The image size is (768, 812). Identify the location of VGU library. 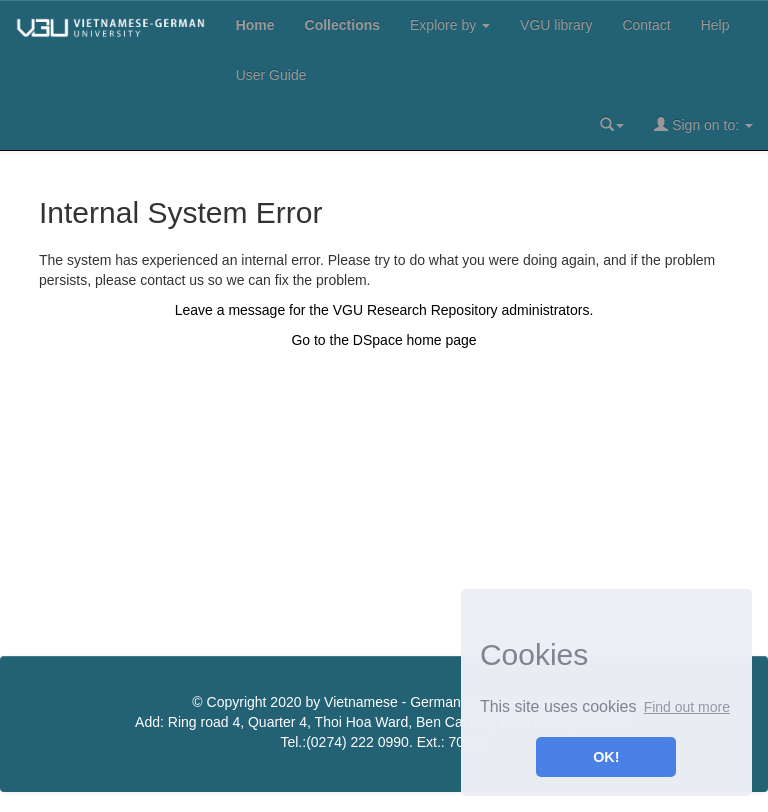
(556, 25).